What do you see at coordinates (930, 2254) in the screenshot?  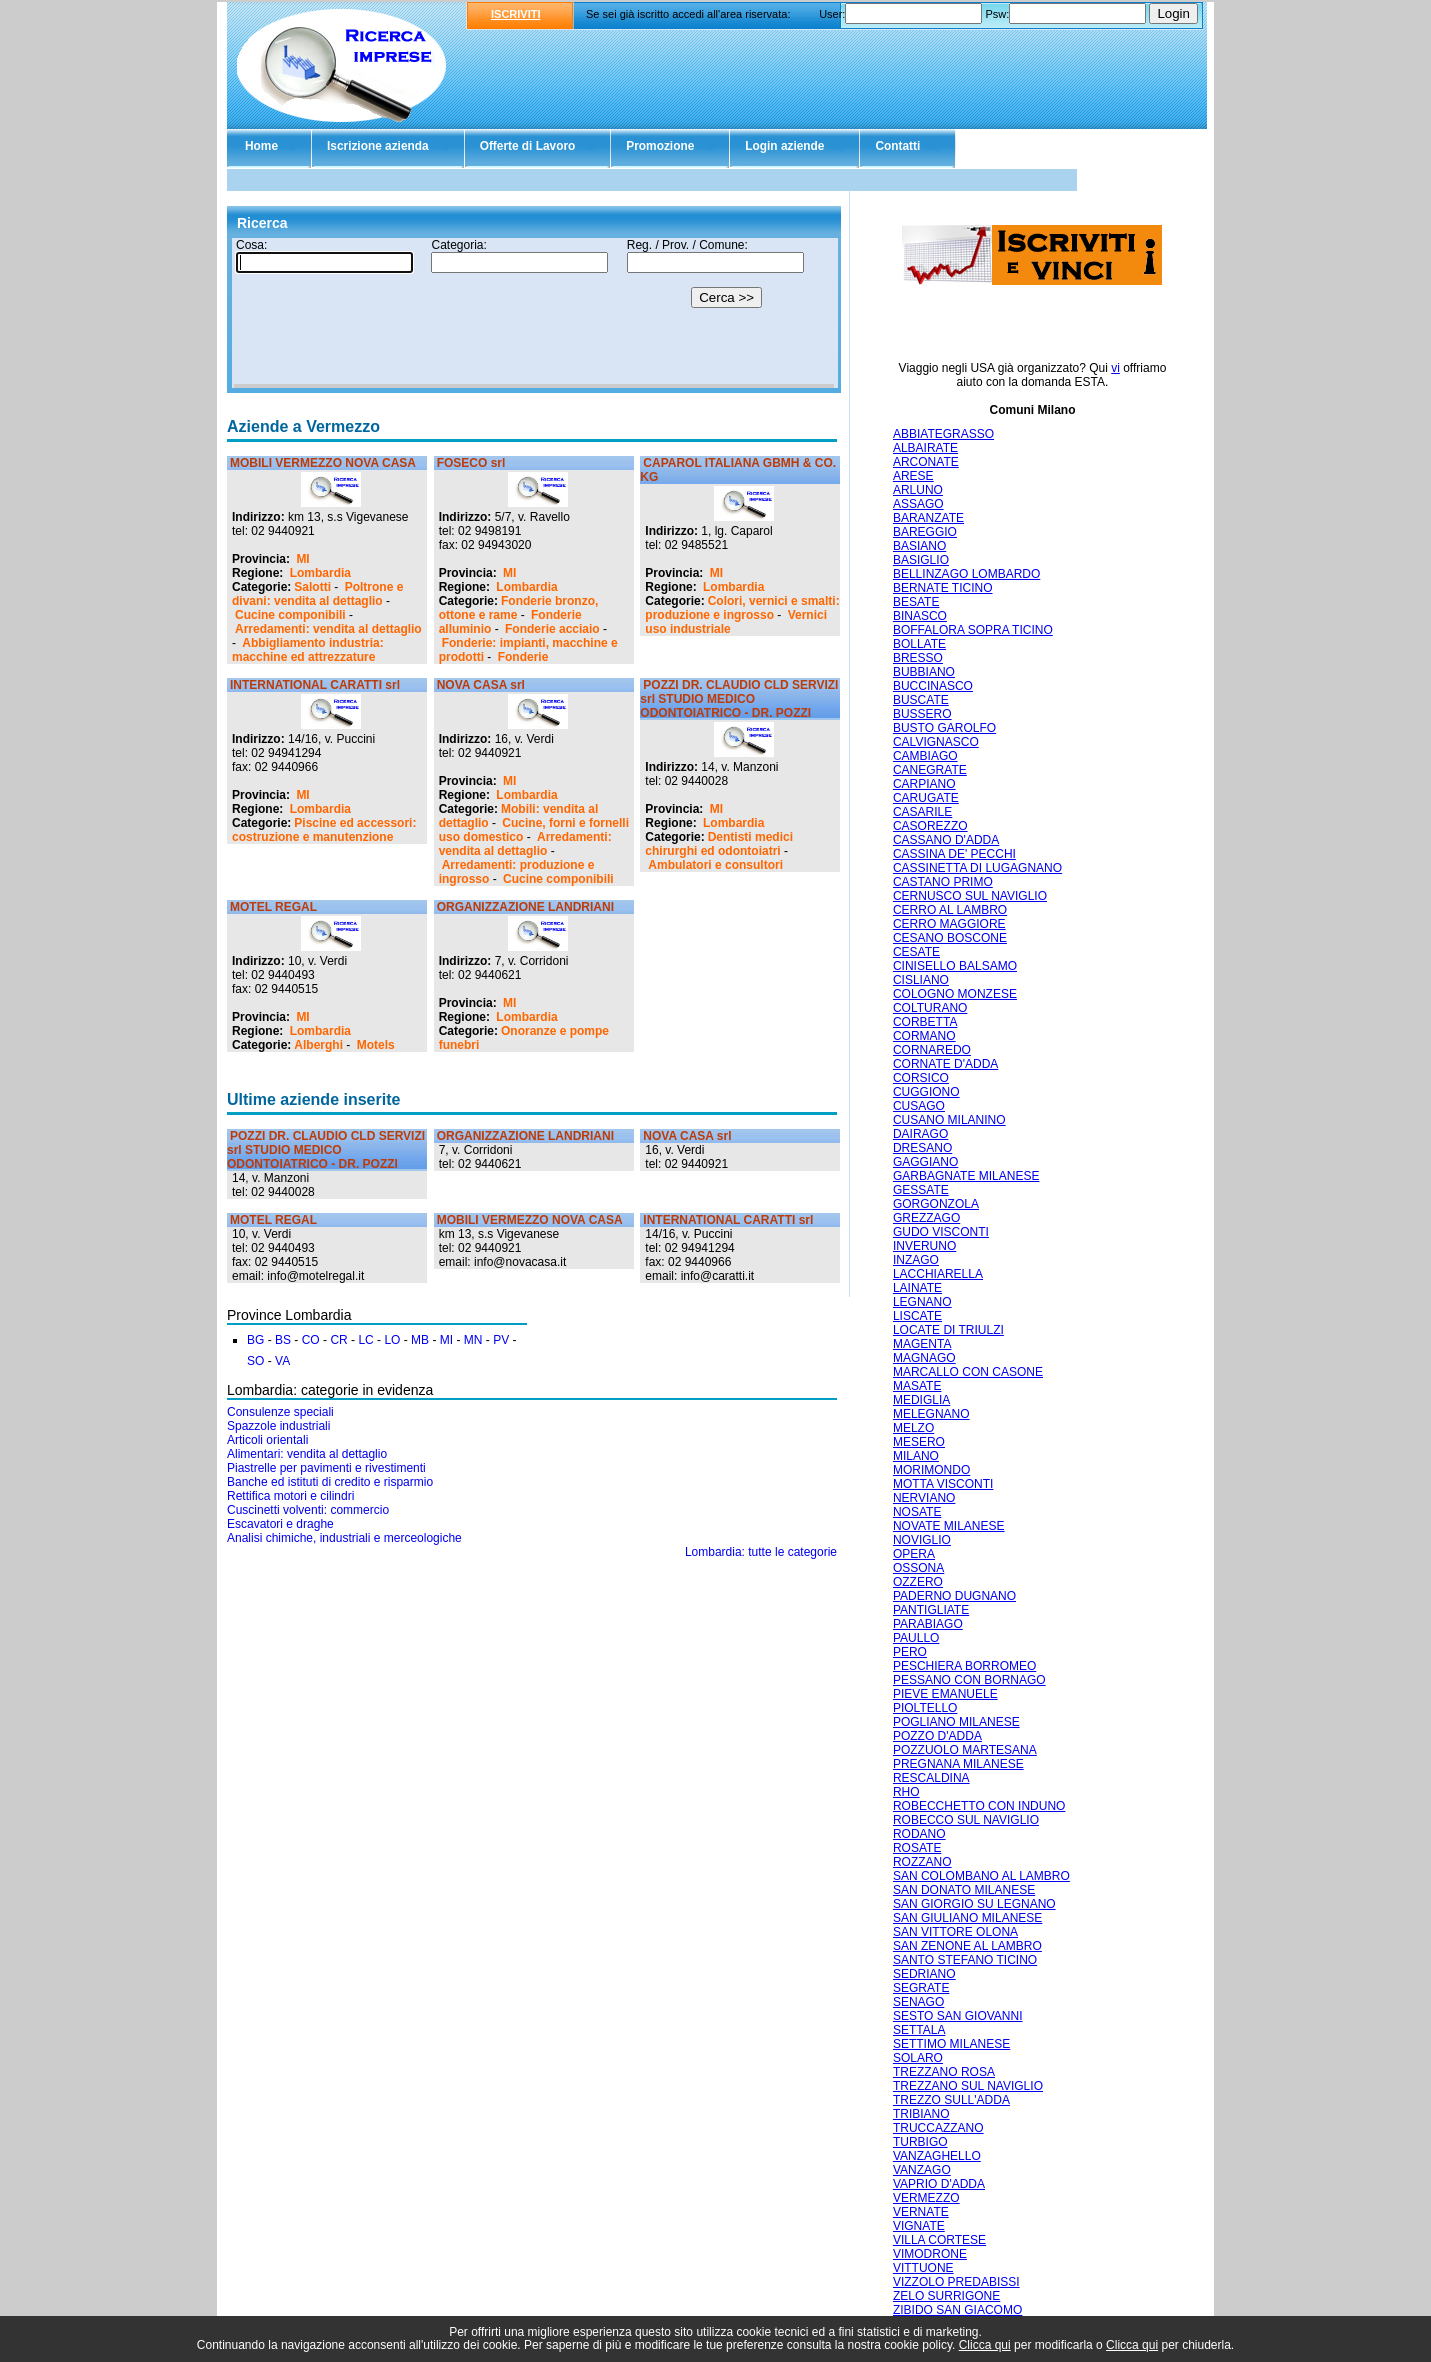 I see `VIMODRONE` at bounding box center [930, 2254].